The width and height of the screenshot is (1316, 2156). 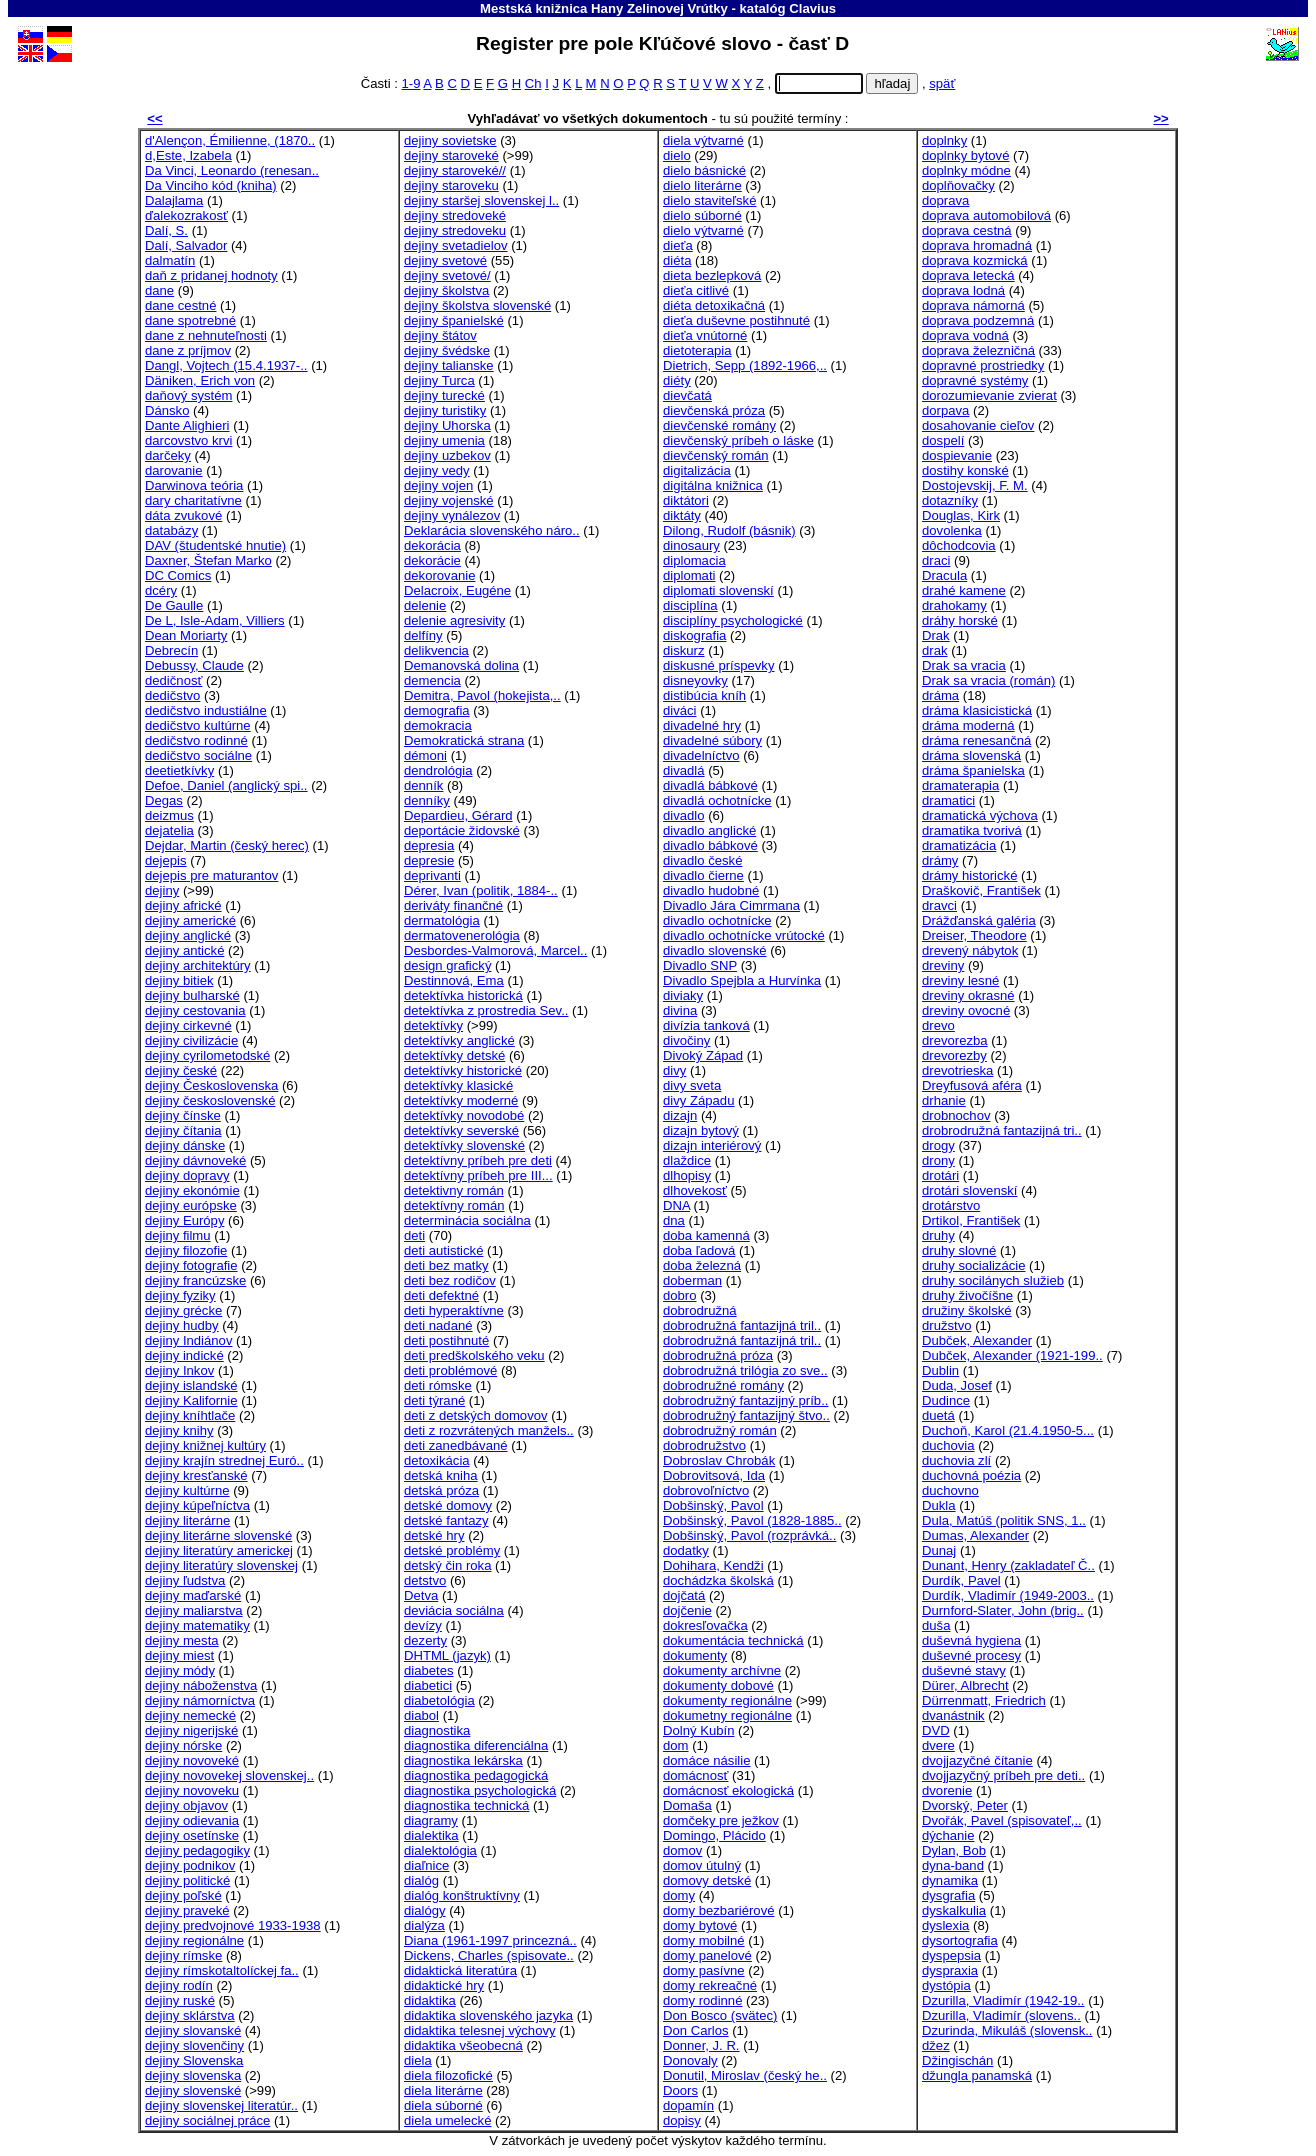 What do you see at coordinates (418, 2060) in the screenshot?
I see `diela` at bounding box center [418, 2060].